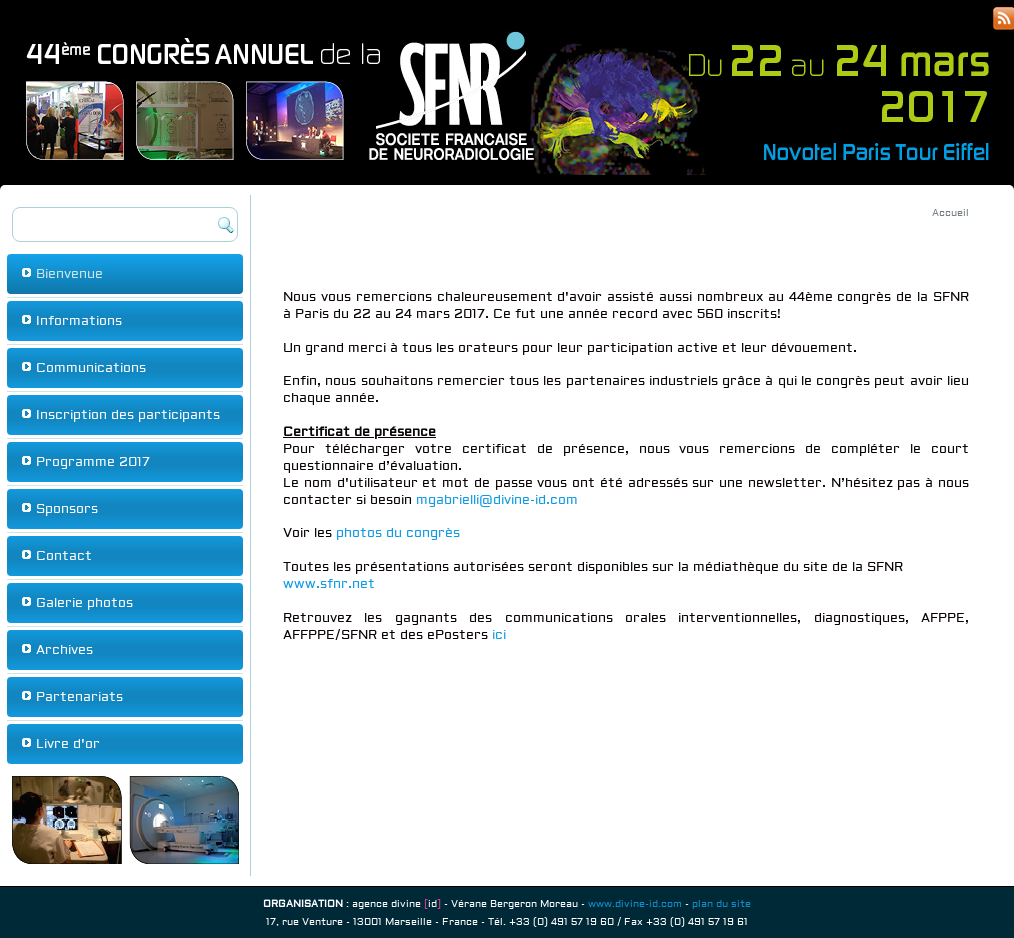 This screenshot has height=938, width=1014. Describe the element at coordinates (79, 697) in the screenshot. I see `Partenariats` at that location.